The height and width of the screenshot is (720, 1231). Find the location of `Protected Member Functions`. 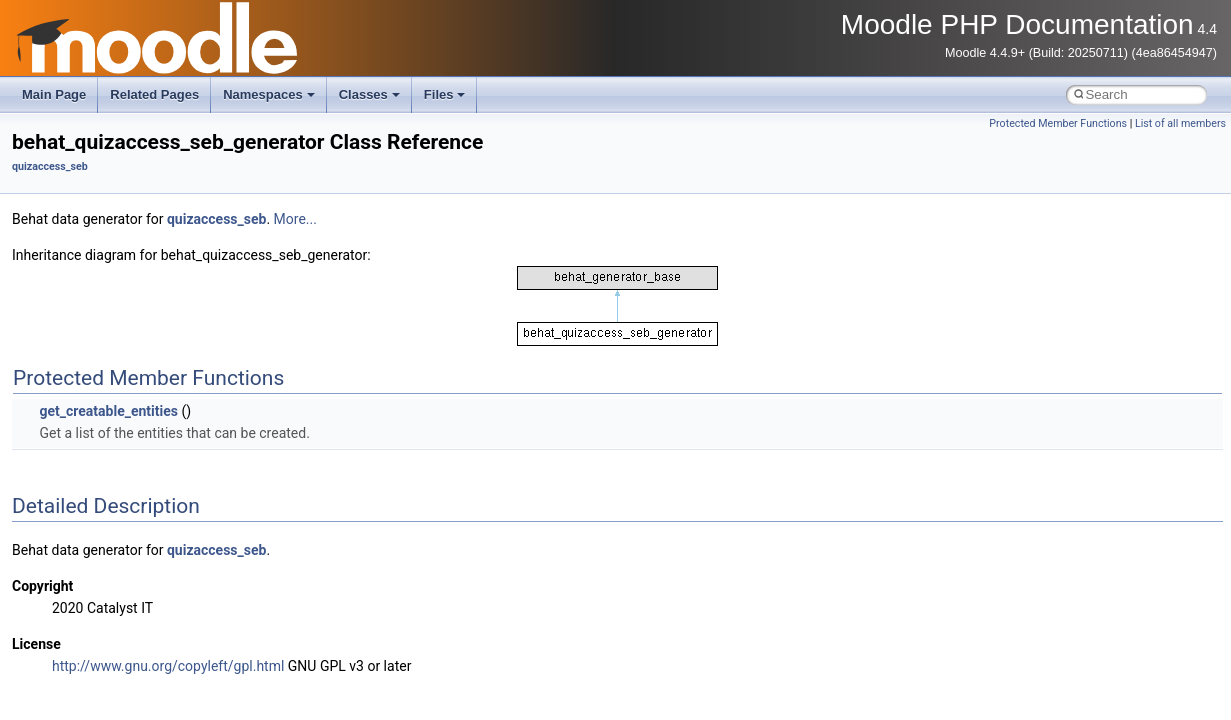

Protected Member Functions is located at coordinates (1058, 123).